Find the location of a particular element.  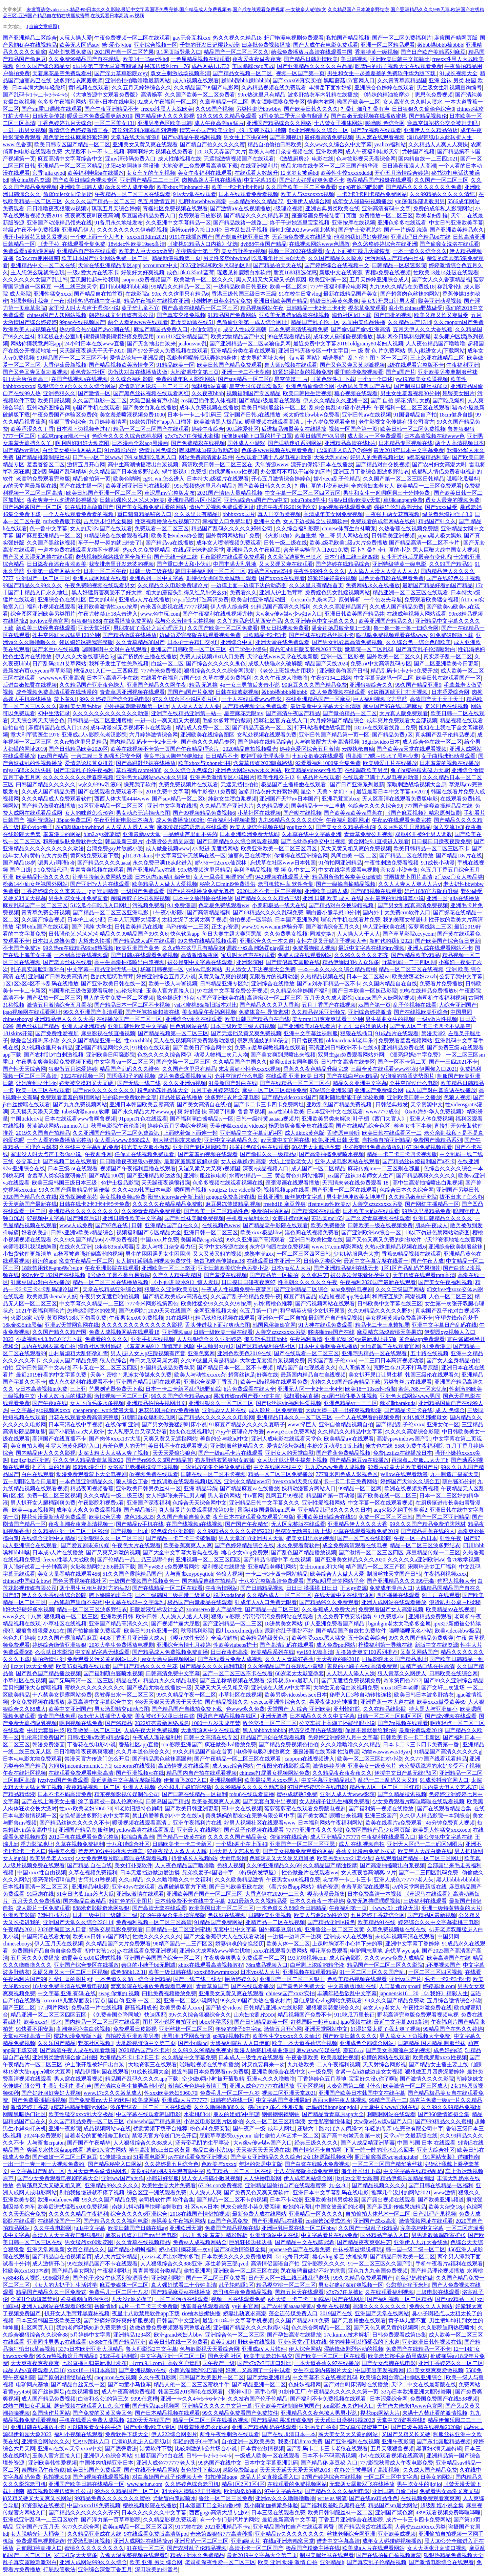

欧美nu精品一区二区三区四区 is located at coordinates (137, 2527).